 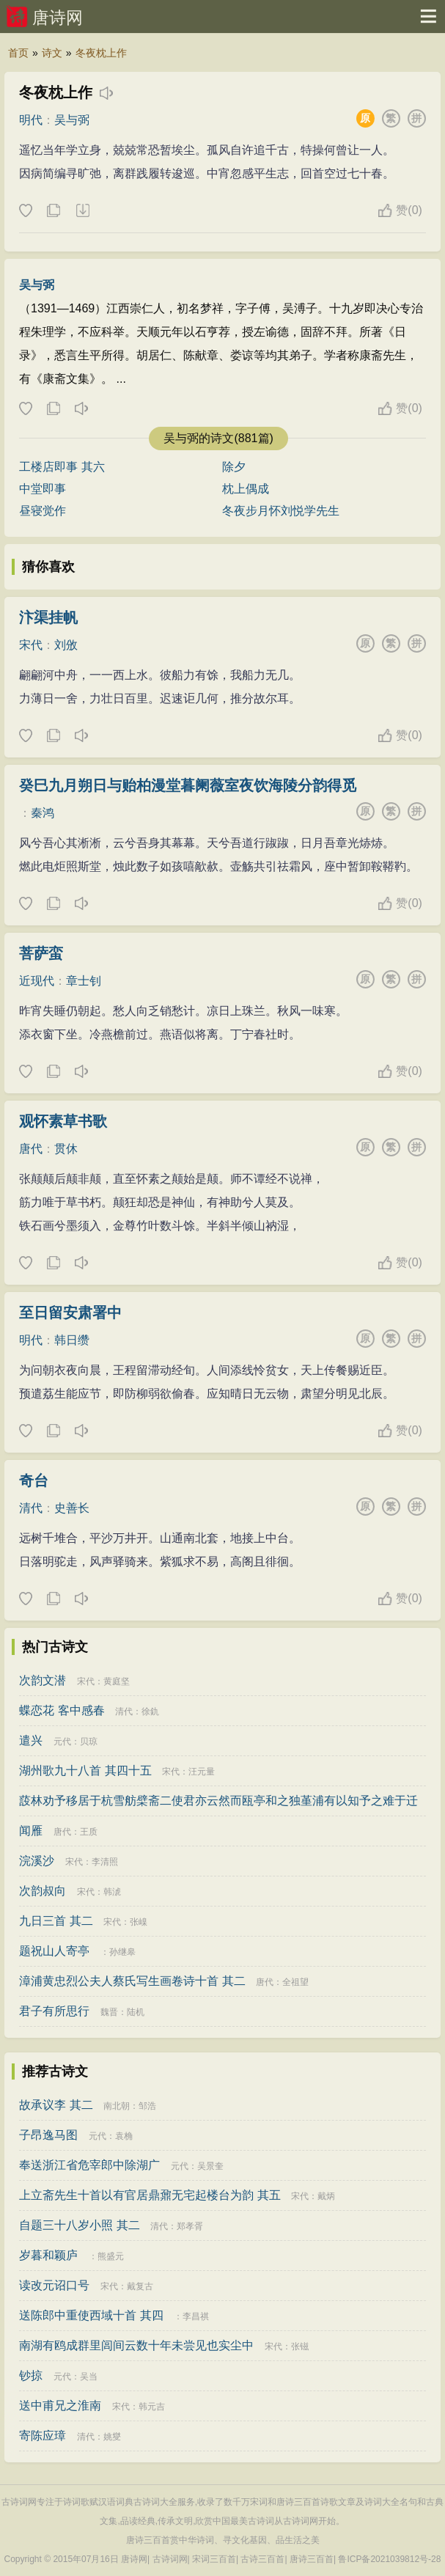 What do you see at coordinates (31, 120) in the screenshot?
I see `明代` at bounding box center [31, 120].